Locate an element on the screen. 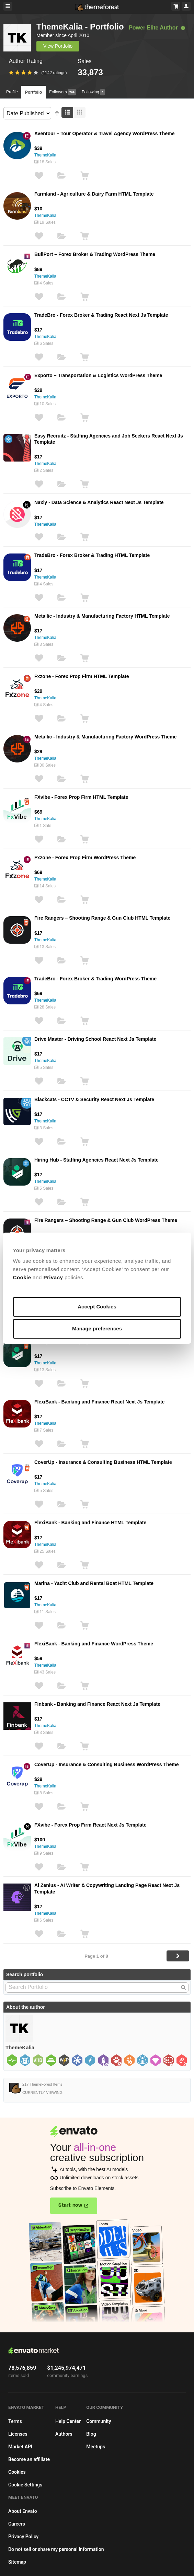 The width and height of the screenshot is (194, 2576). Licenses is located at coordinates (17, 2434).